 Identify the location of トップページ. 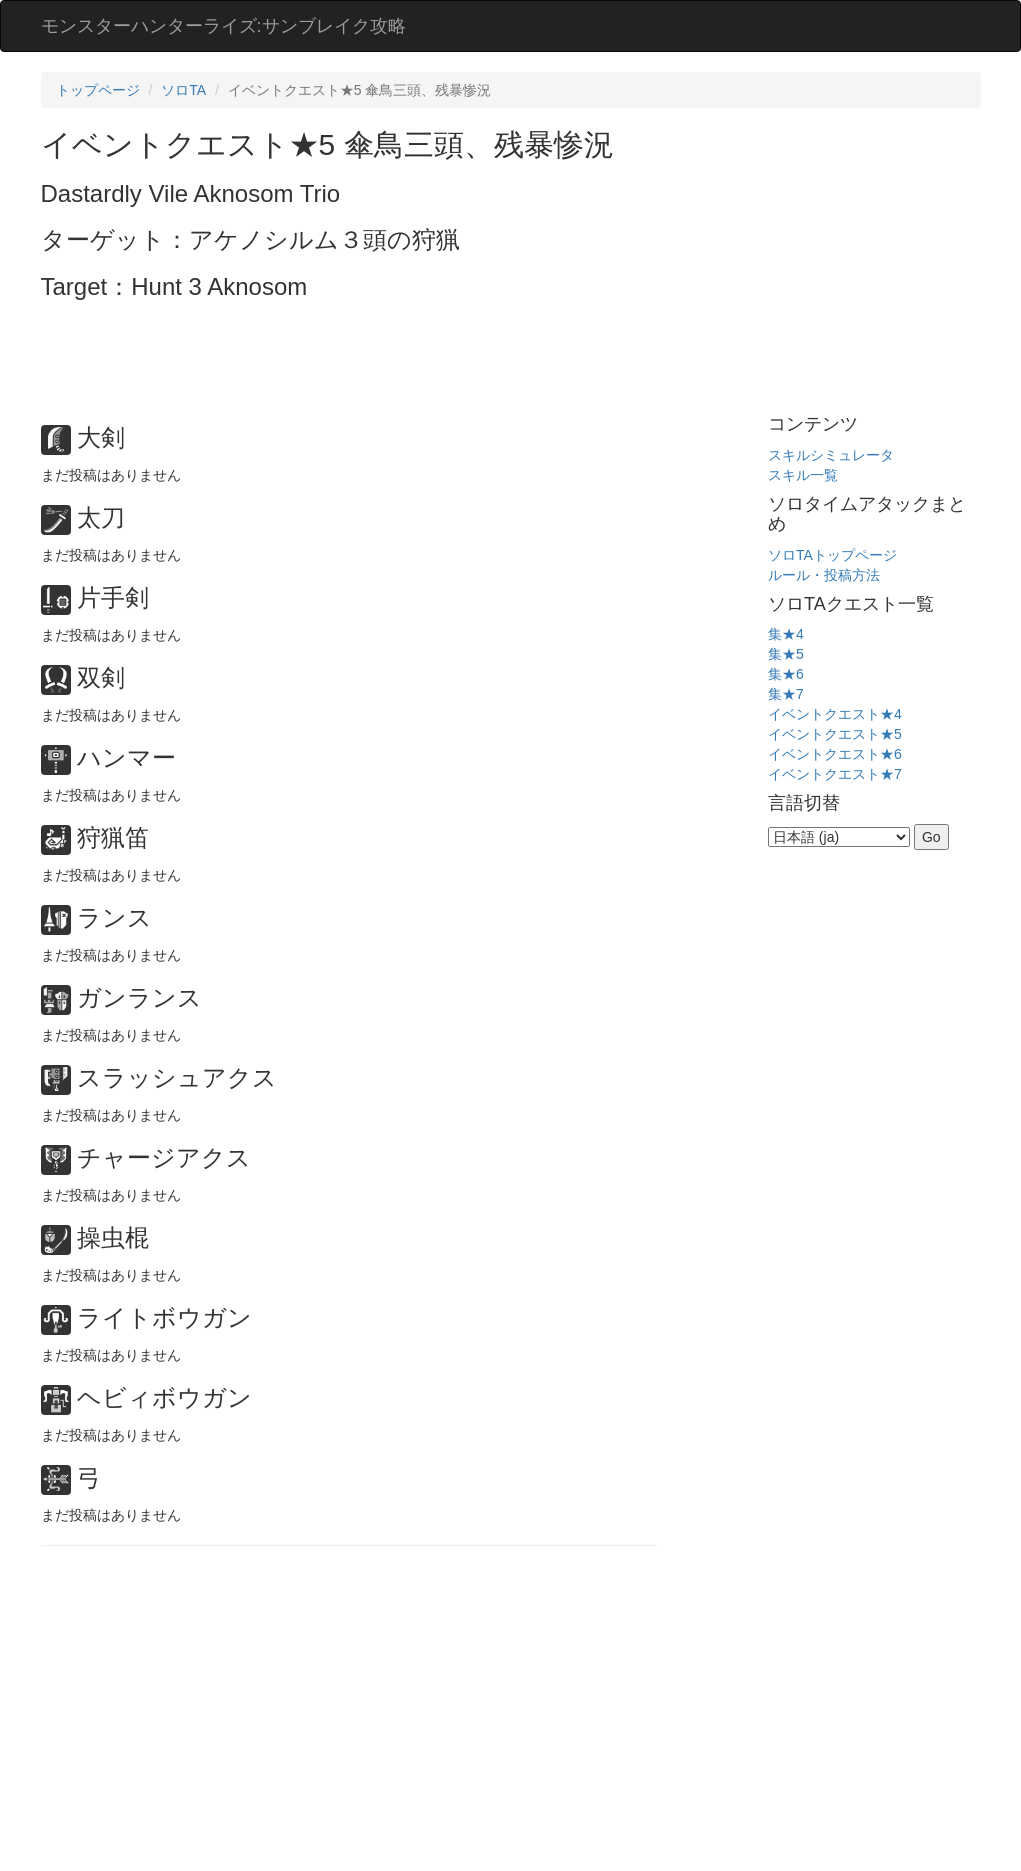
(98, 90).